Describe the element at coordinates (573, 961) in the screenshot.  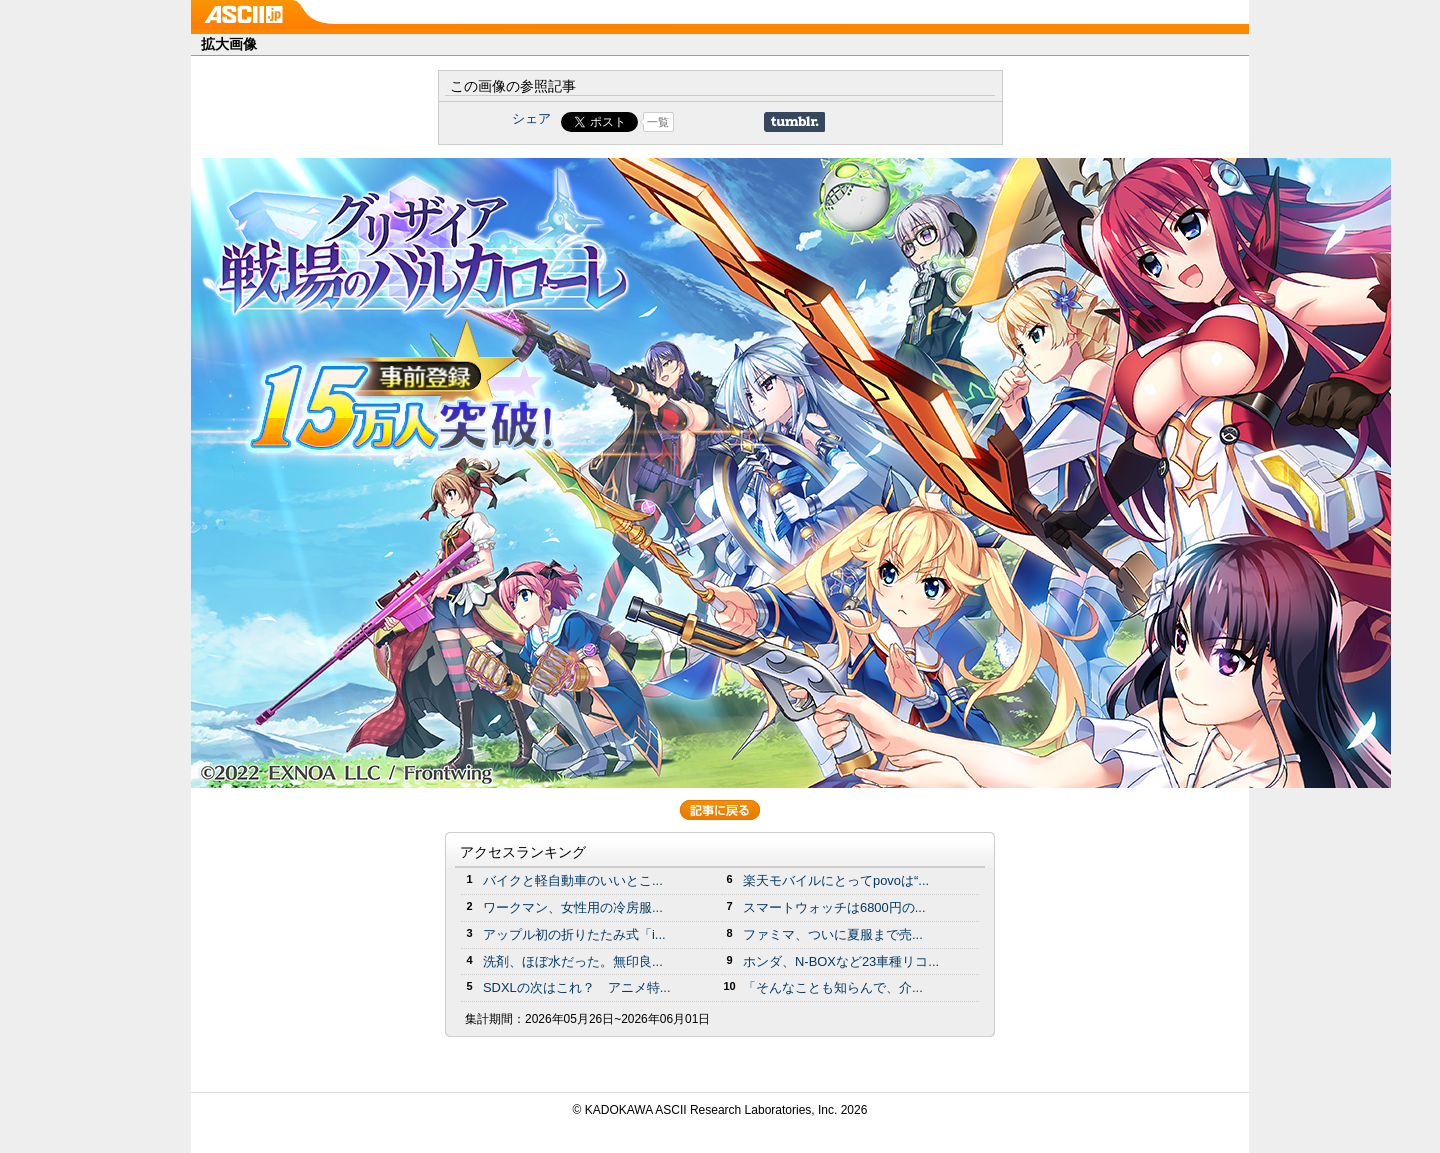
I see `洗剤、ほぼ水だった。無印良...` at that location.